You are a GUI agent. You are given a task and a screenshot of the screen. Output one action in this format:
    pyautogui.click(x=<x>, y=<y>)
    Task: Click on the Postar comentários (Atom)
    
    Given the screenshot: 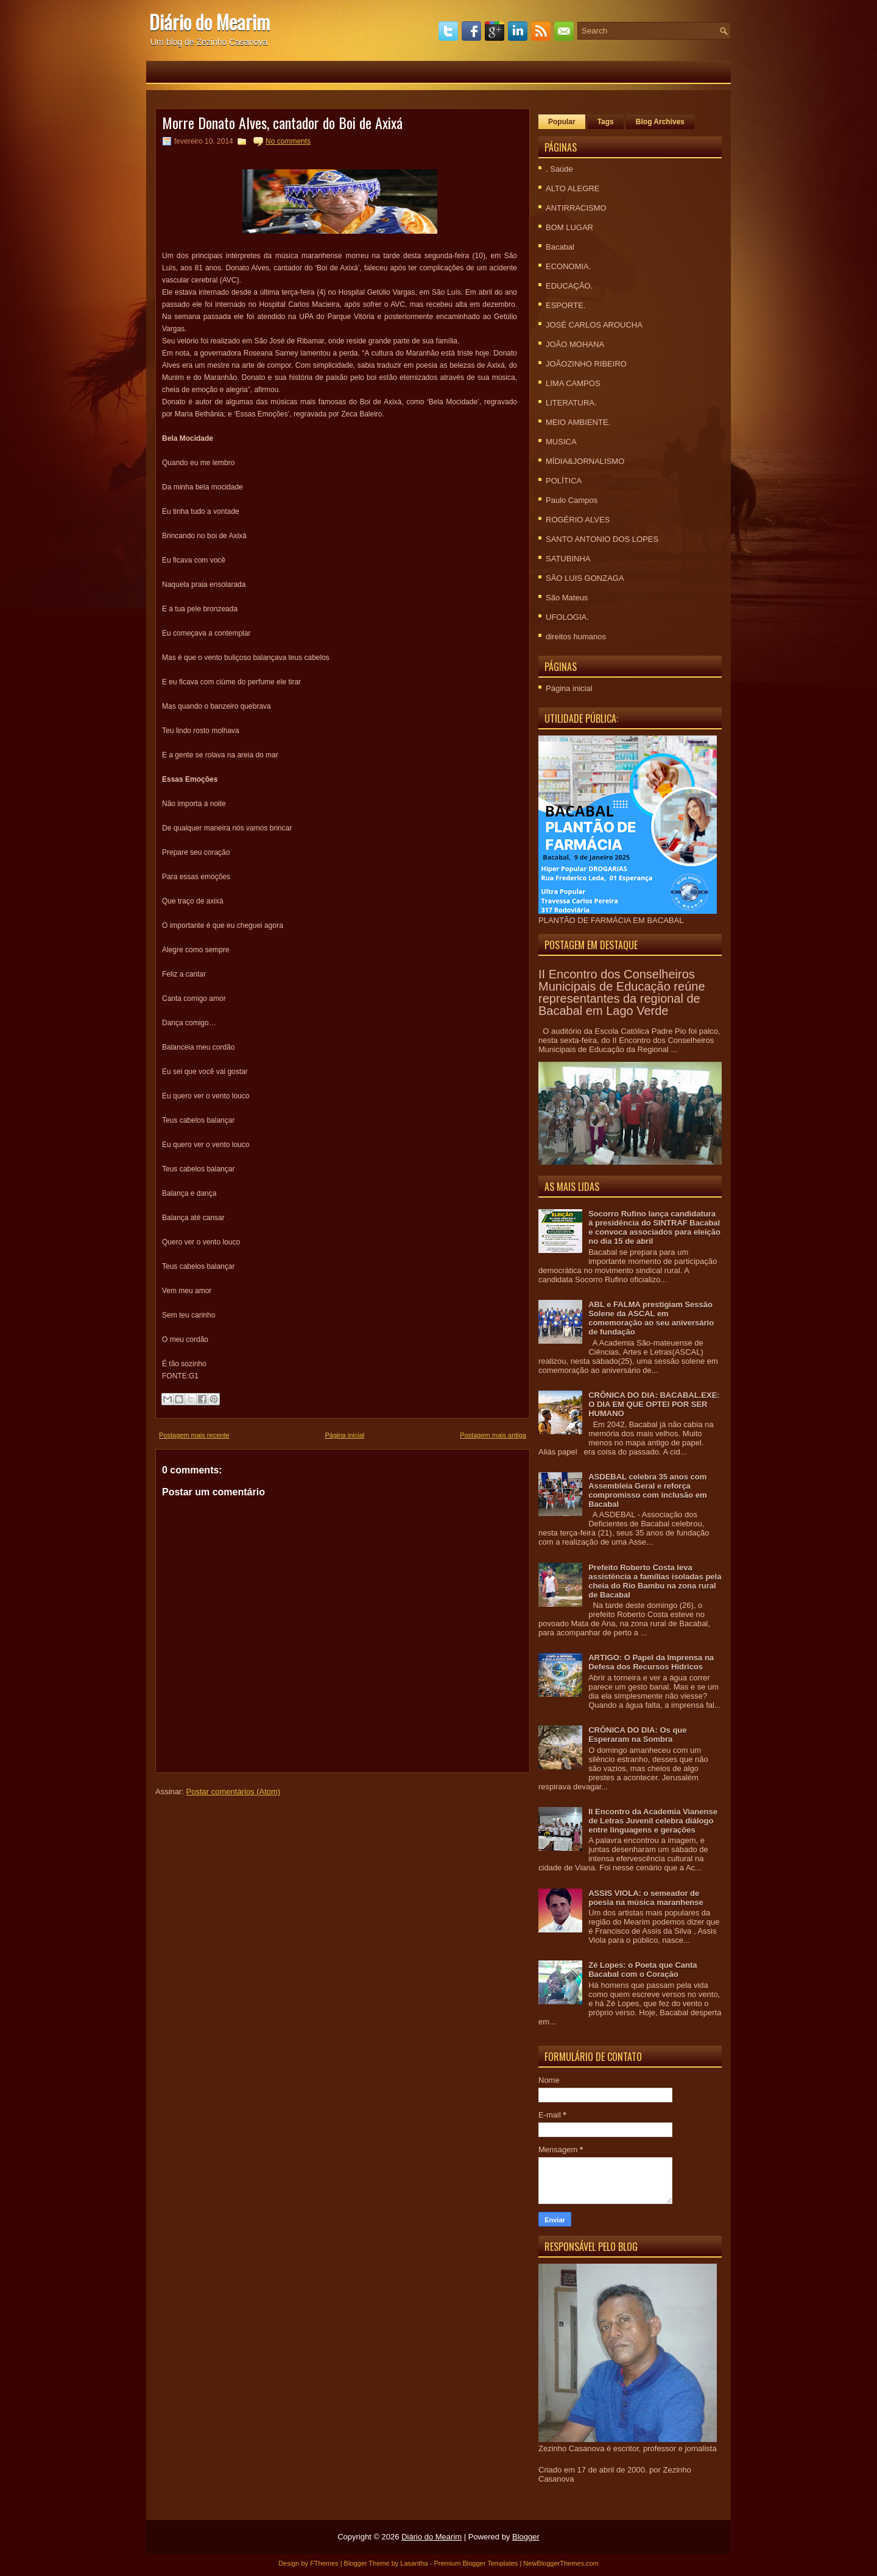 What is the action you would take?
    pyautogui.click(x=233, y=1791)
    